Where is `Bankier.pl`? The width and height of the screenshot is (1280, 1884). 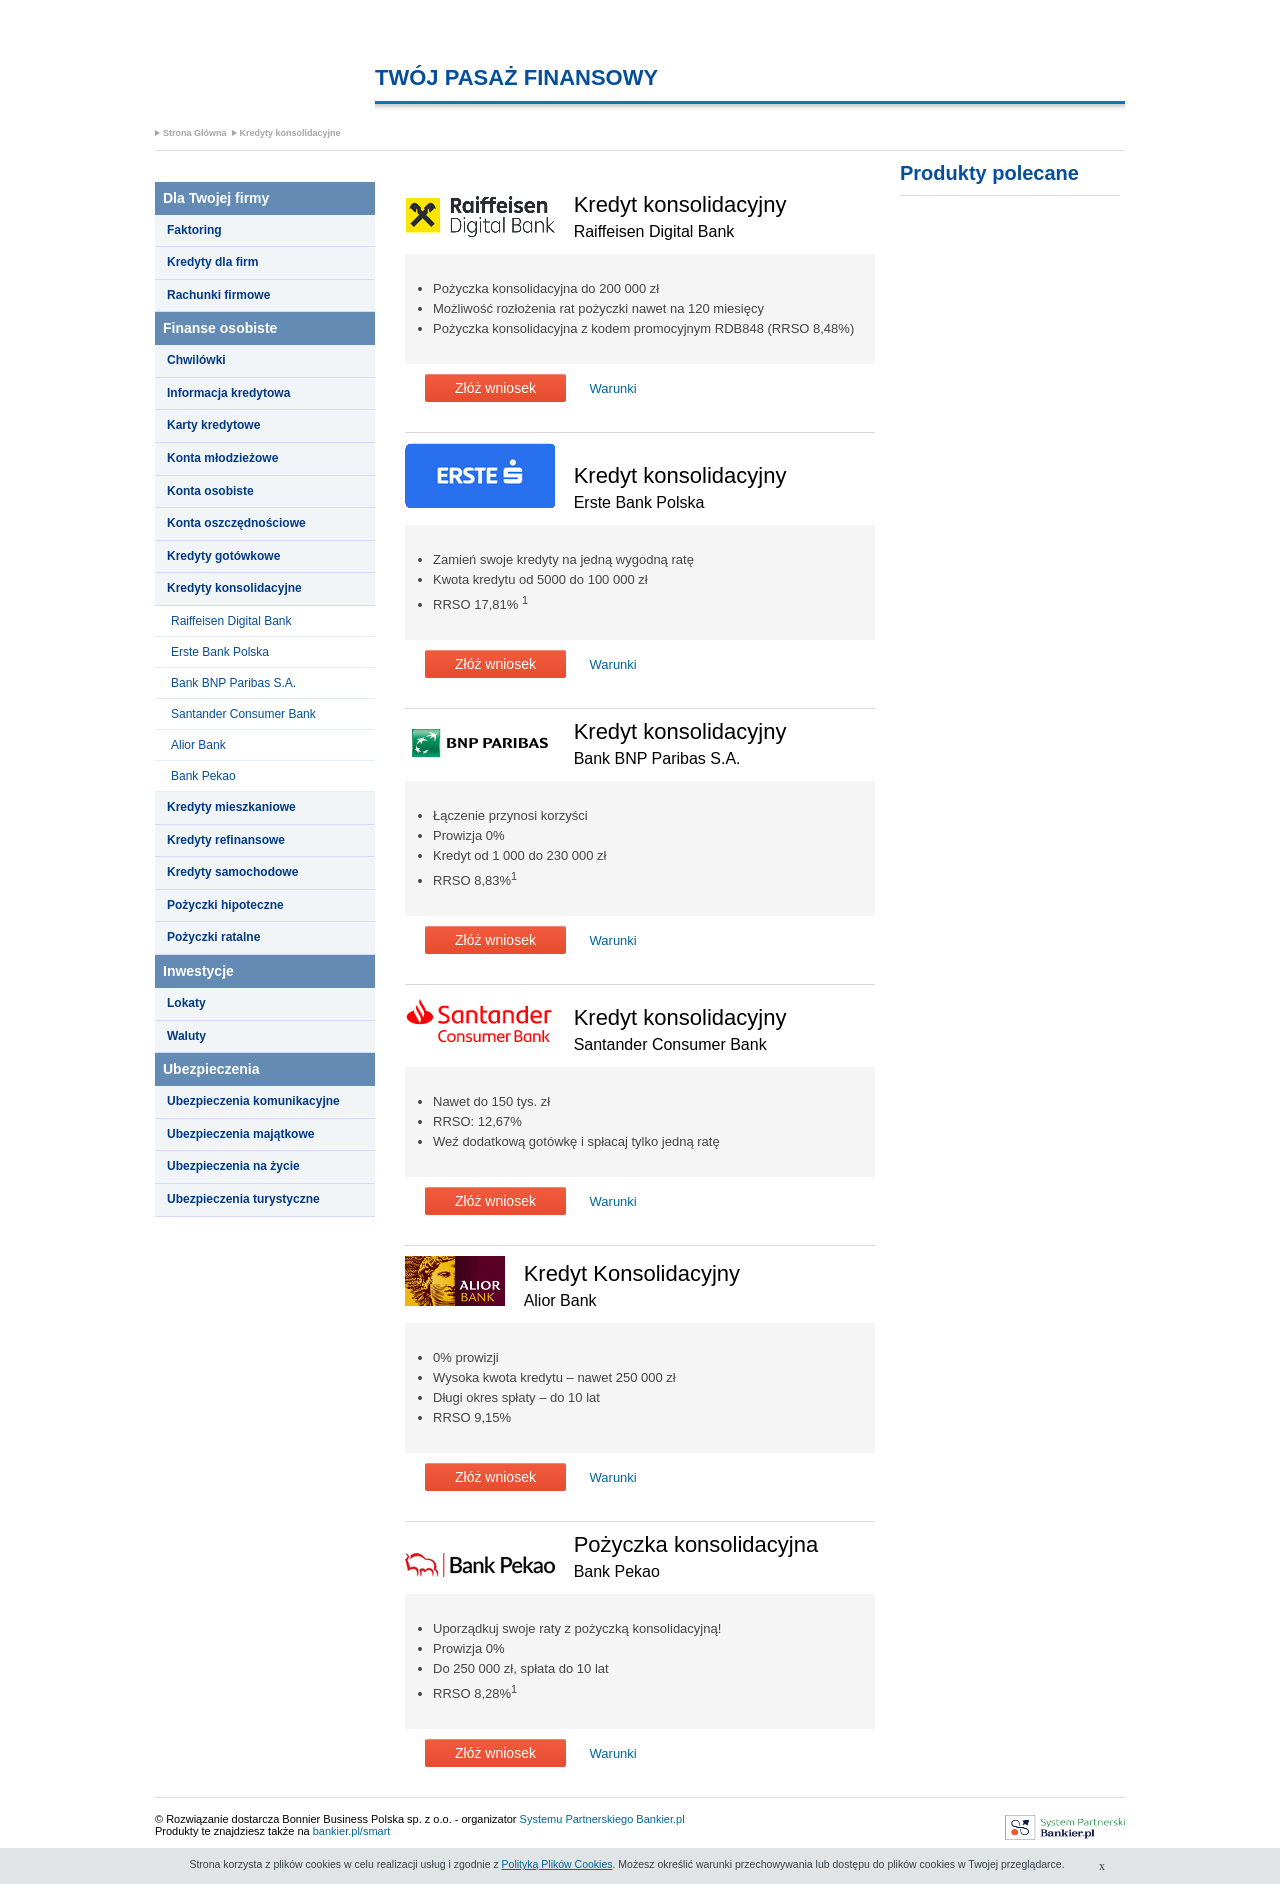 Bankier.pl is located at coordinates (660, 1819).